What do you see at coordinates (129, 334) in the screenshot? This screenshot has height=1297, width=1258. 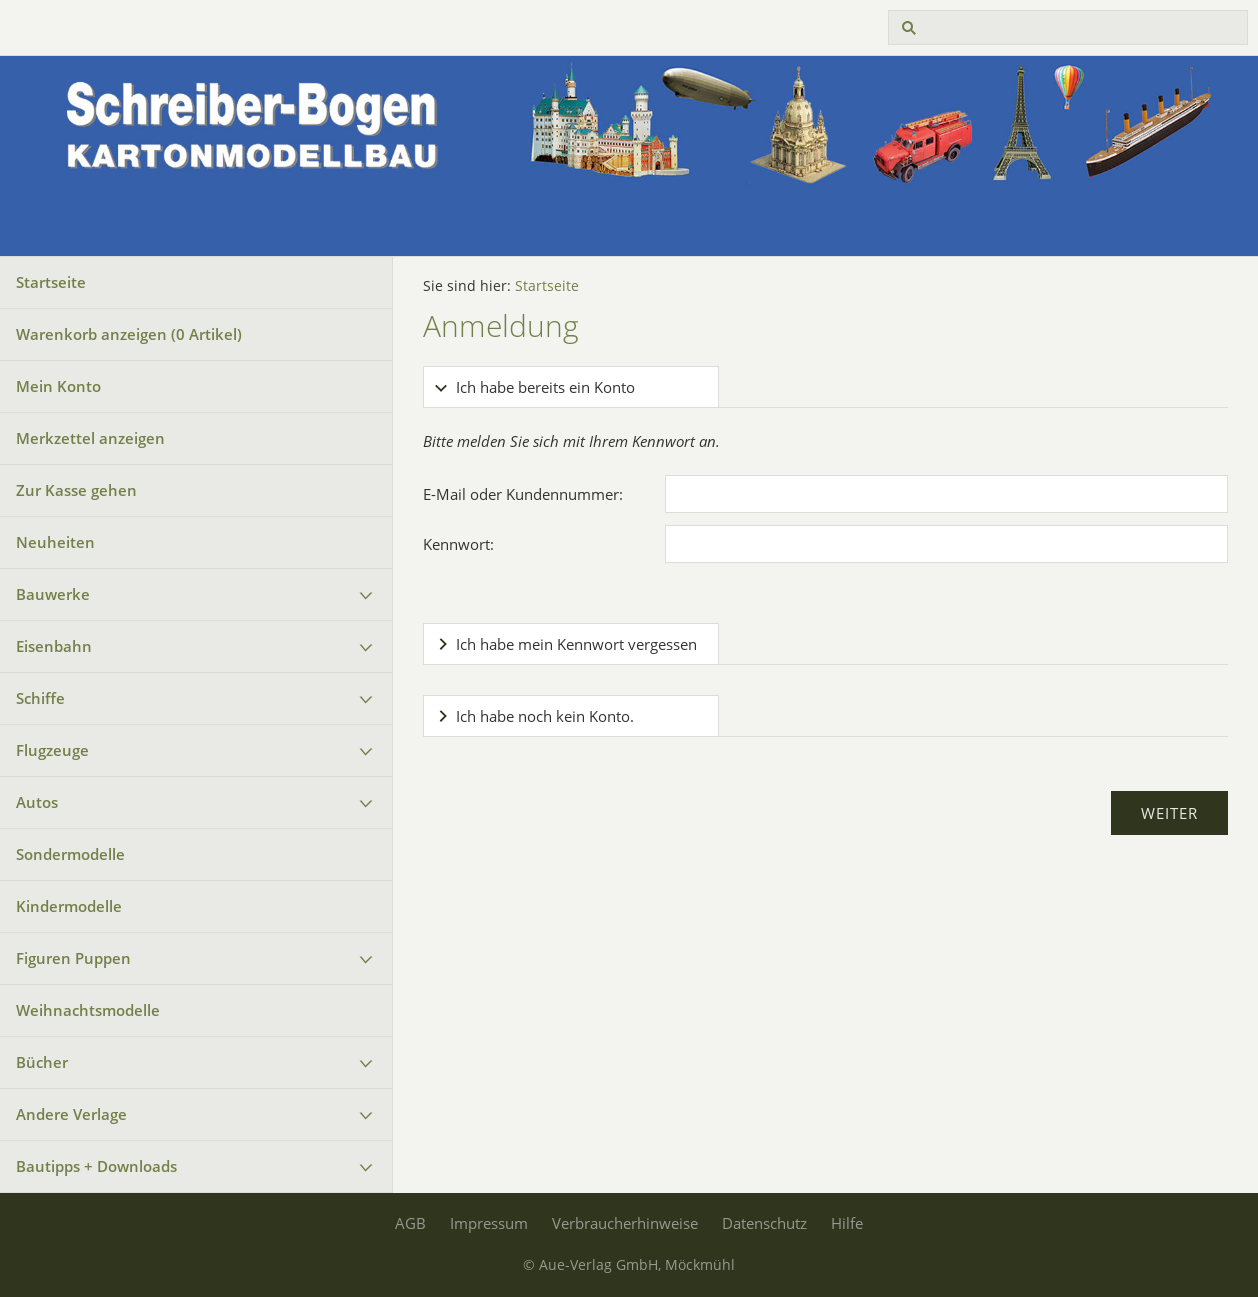 I see `Warenkorb anzeigen ( Artikel)` at bounding box center [129, 334].